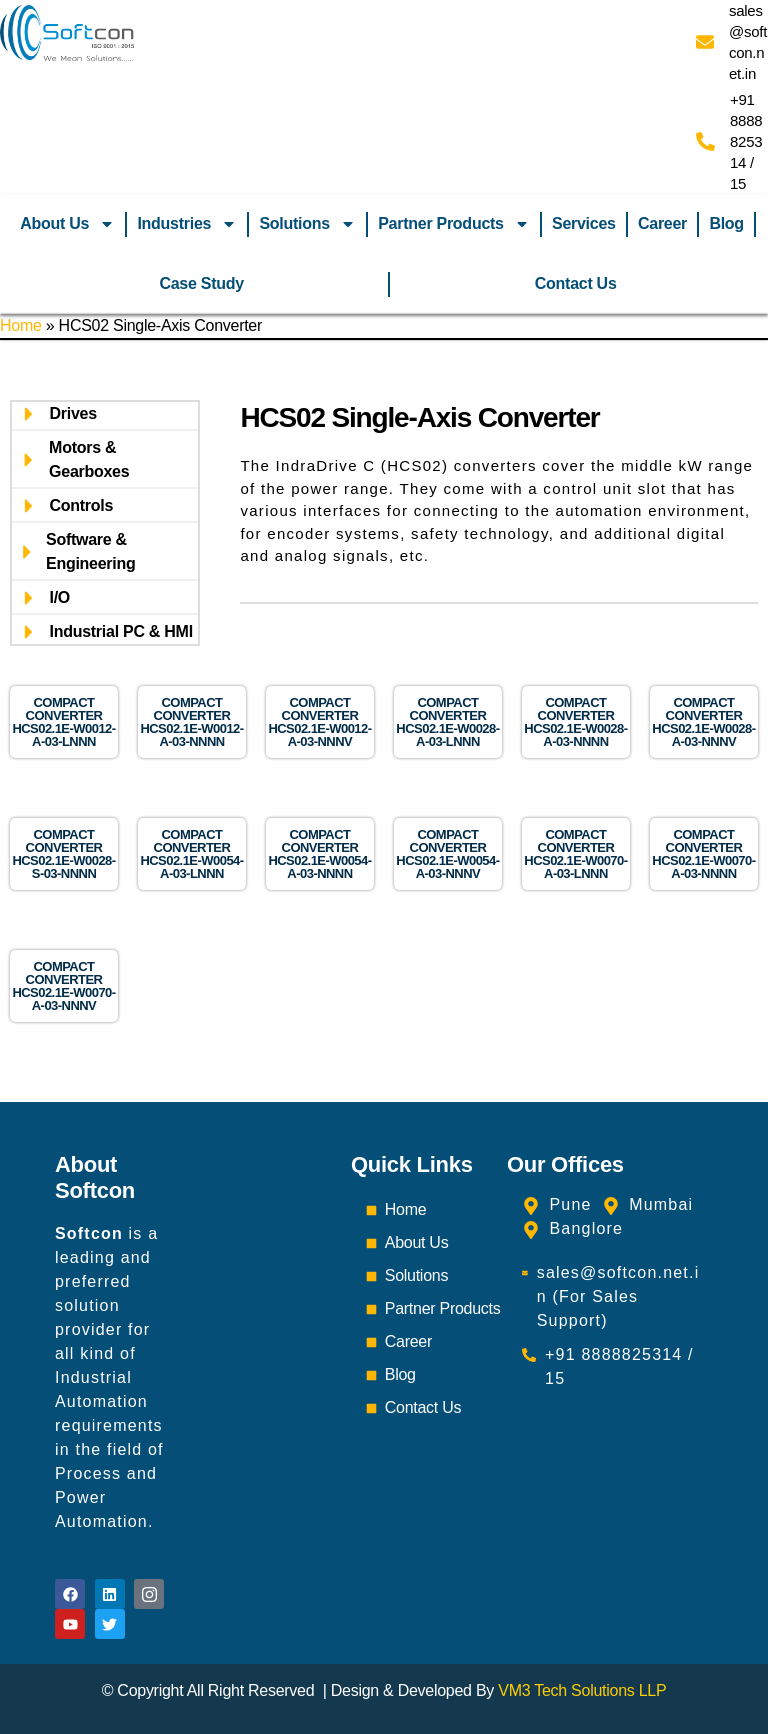 This screenshot has height=1734, width=768. Describe the element at coordinates (307, 224) in the screenshot. I see `Solutions` at that location.